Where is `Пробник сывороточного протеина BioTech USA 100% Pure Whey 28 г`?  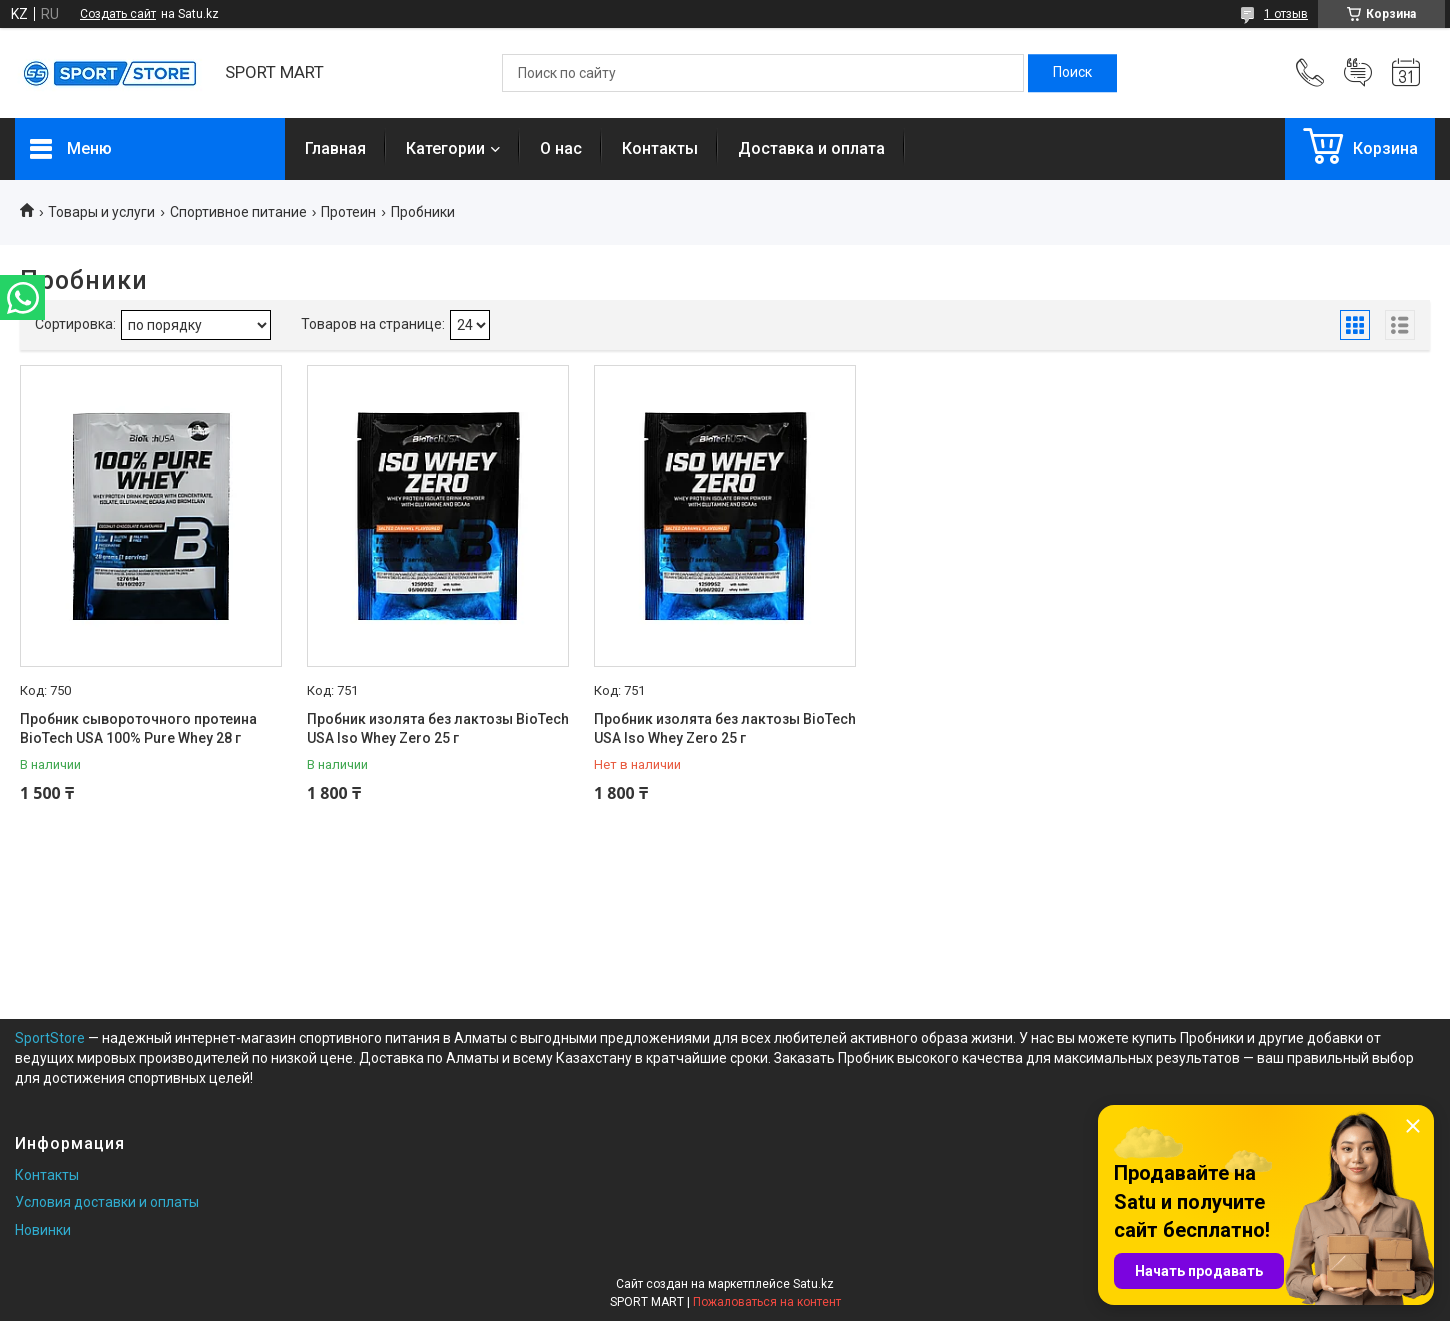 Пробник сывороточного протеина BioTech USA 100% Pure Whey 28 г is located at coordinates (138, 729).